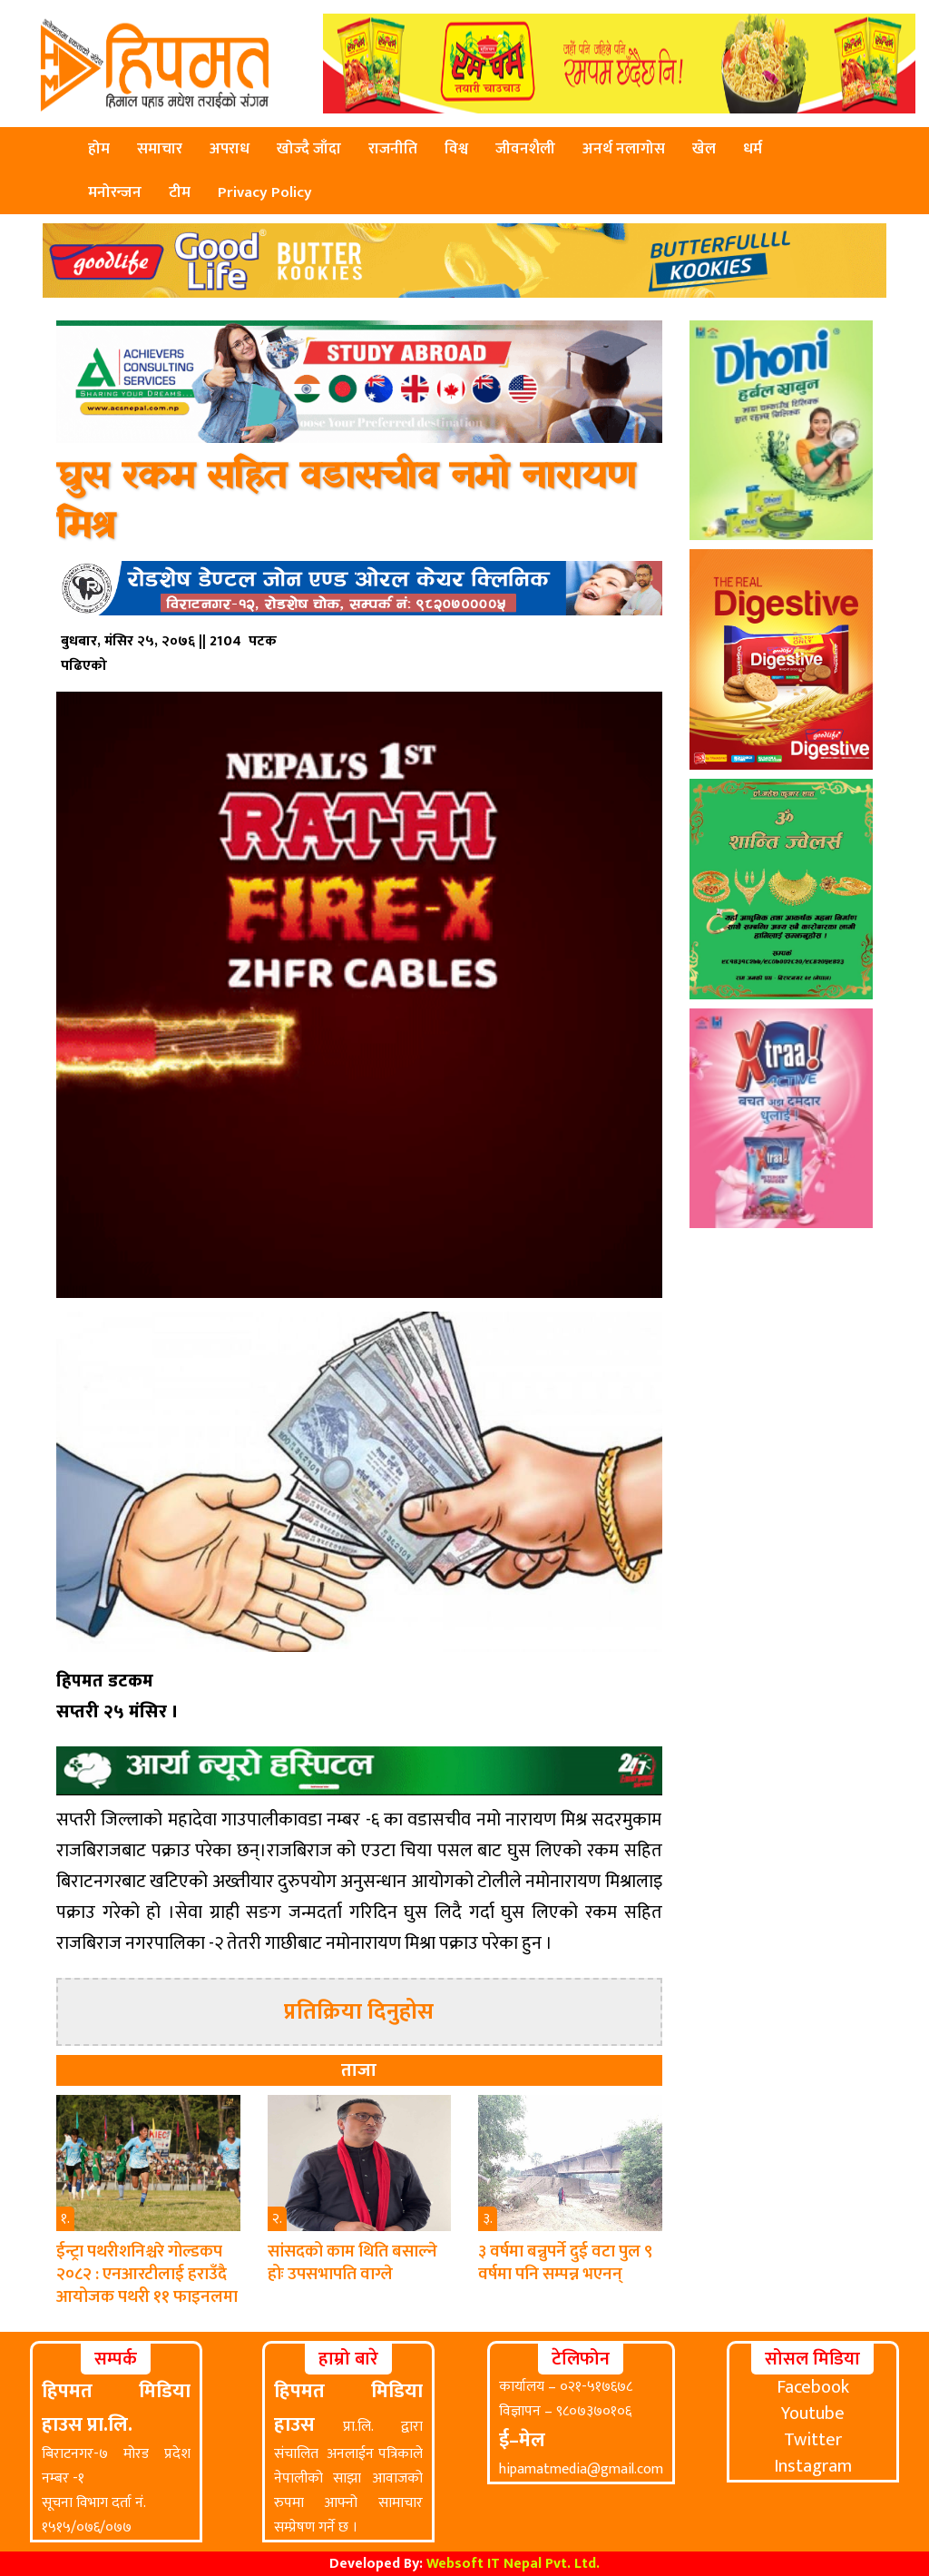  I want to click on Facebook, so click(813, 2387).